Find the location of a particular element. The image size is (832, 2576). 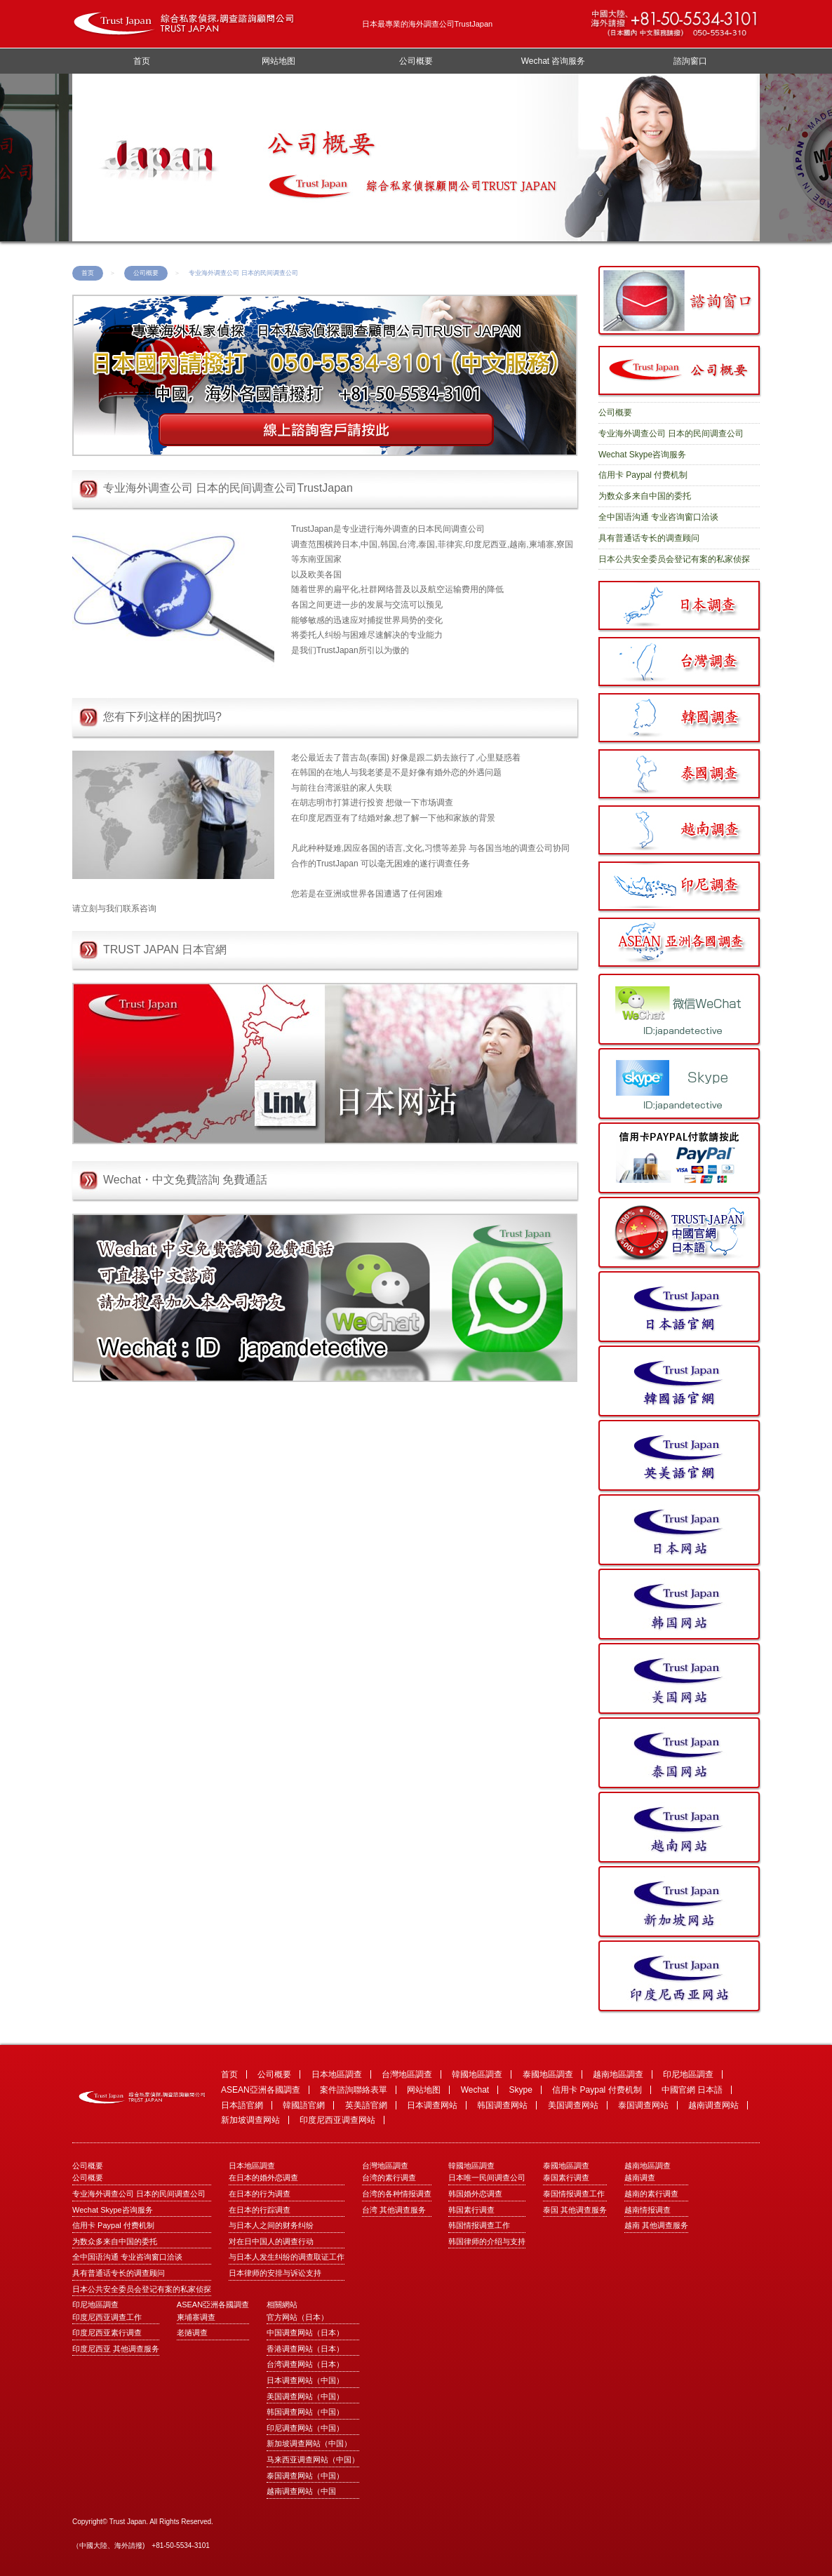

泰國地區調查 is located at coordinates (548, 2074).